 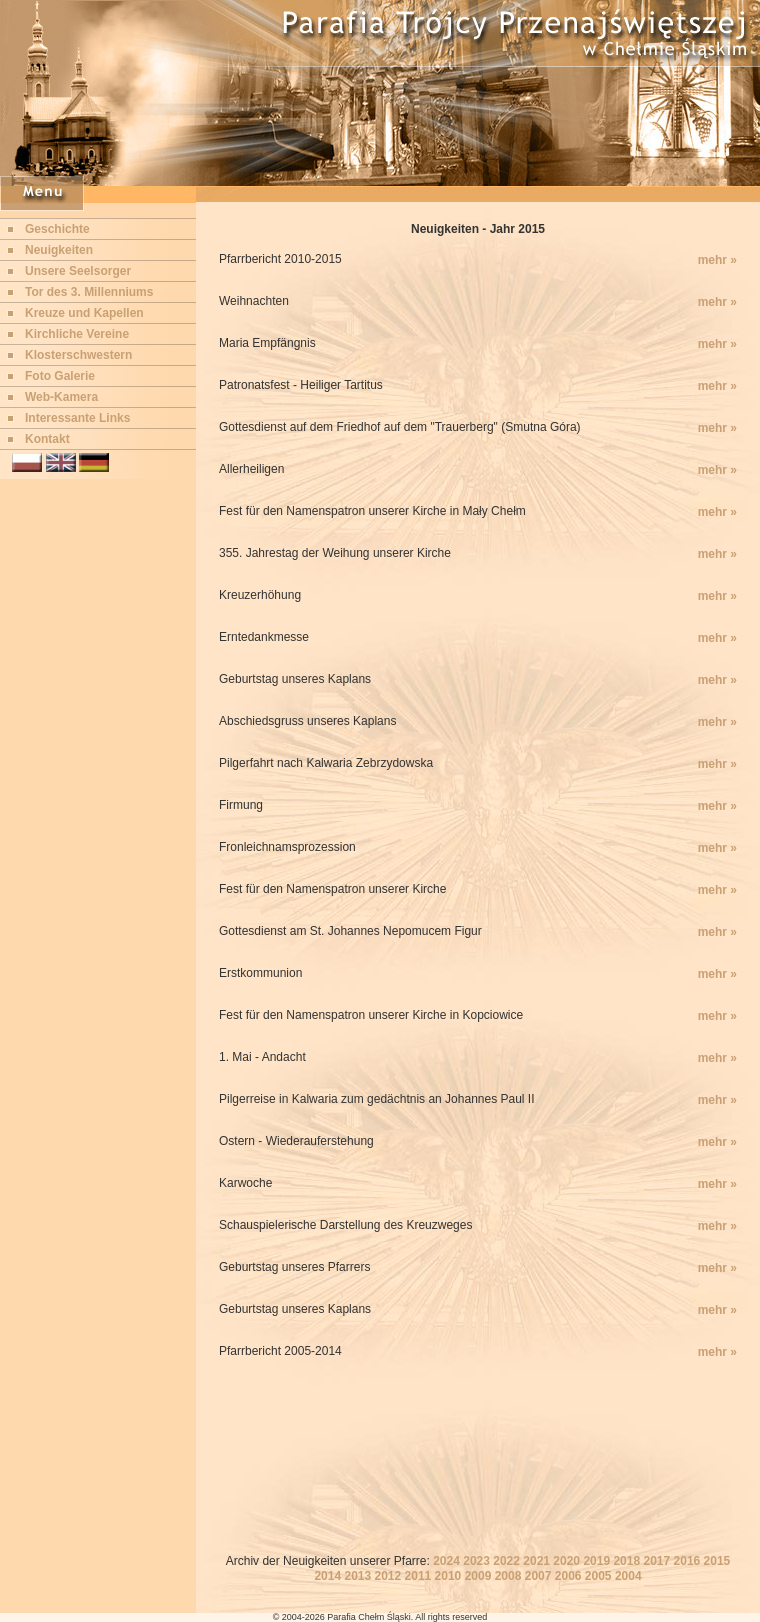 I want to click on 2010, so click(x=448, y=1576).